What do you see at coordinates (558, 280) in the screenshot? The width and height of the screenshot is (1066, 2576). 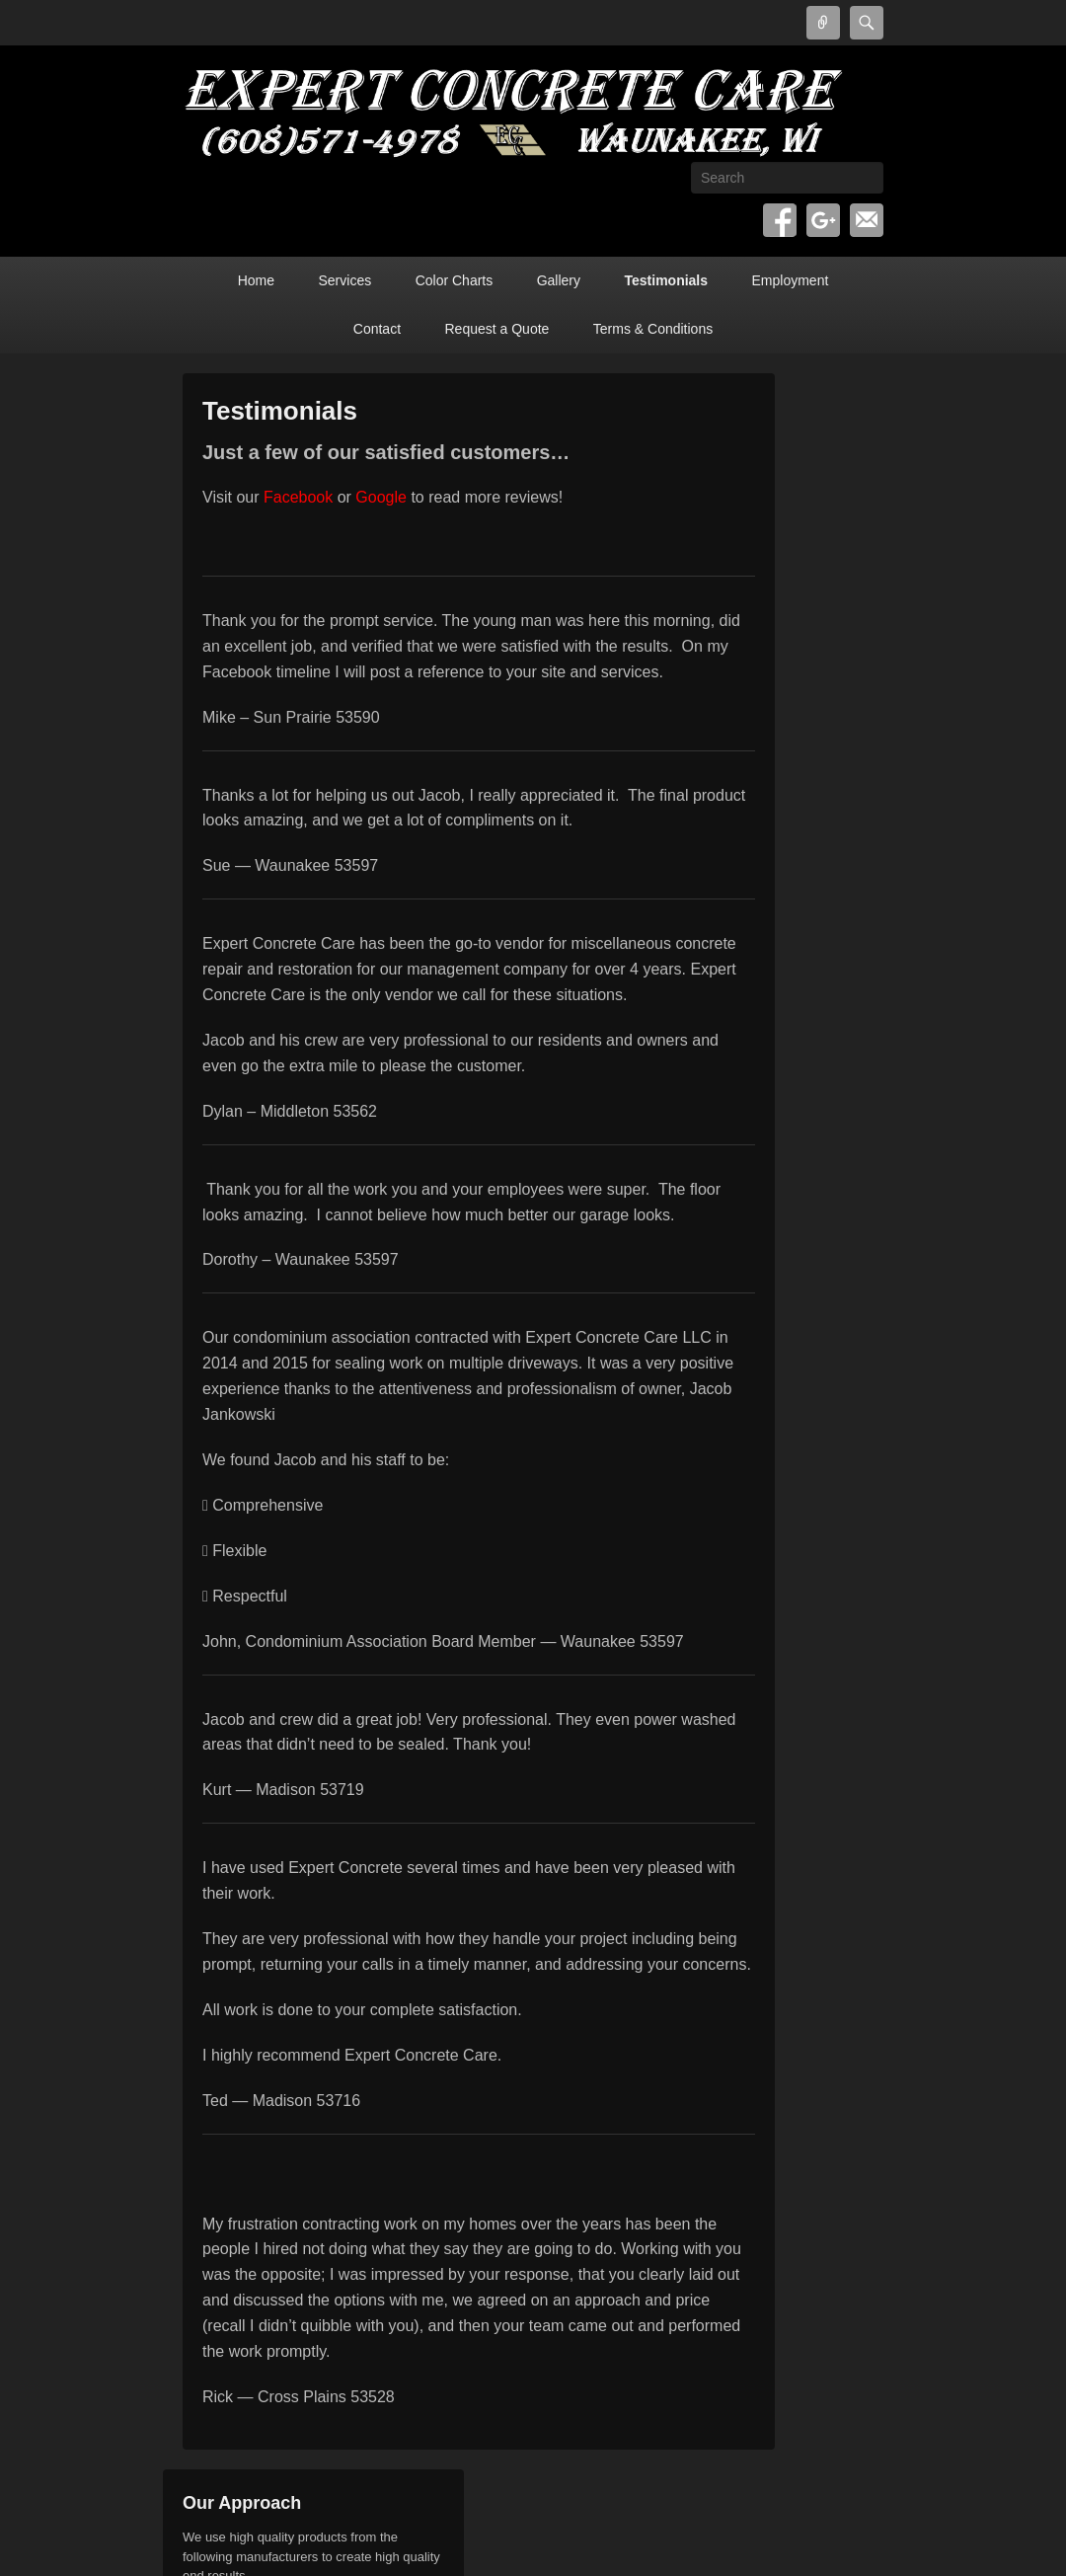 I see `Gallery` at bounding box center [558, 280].